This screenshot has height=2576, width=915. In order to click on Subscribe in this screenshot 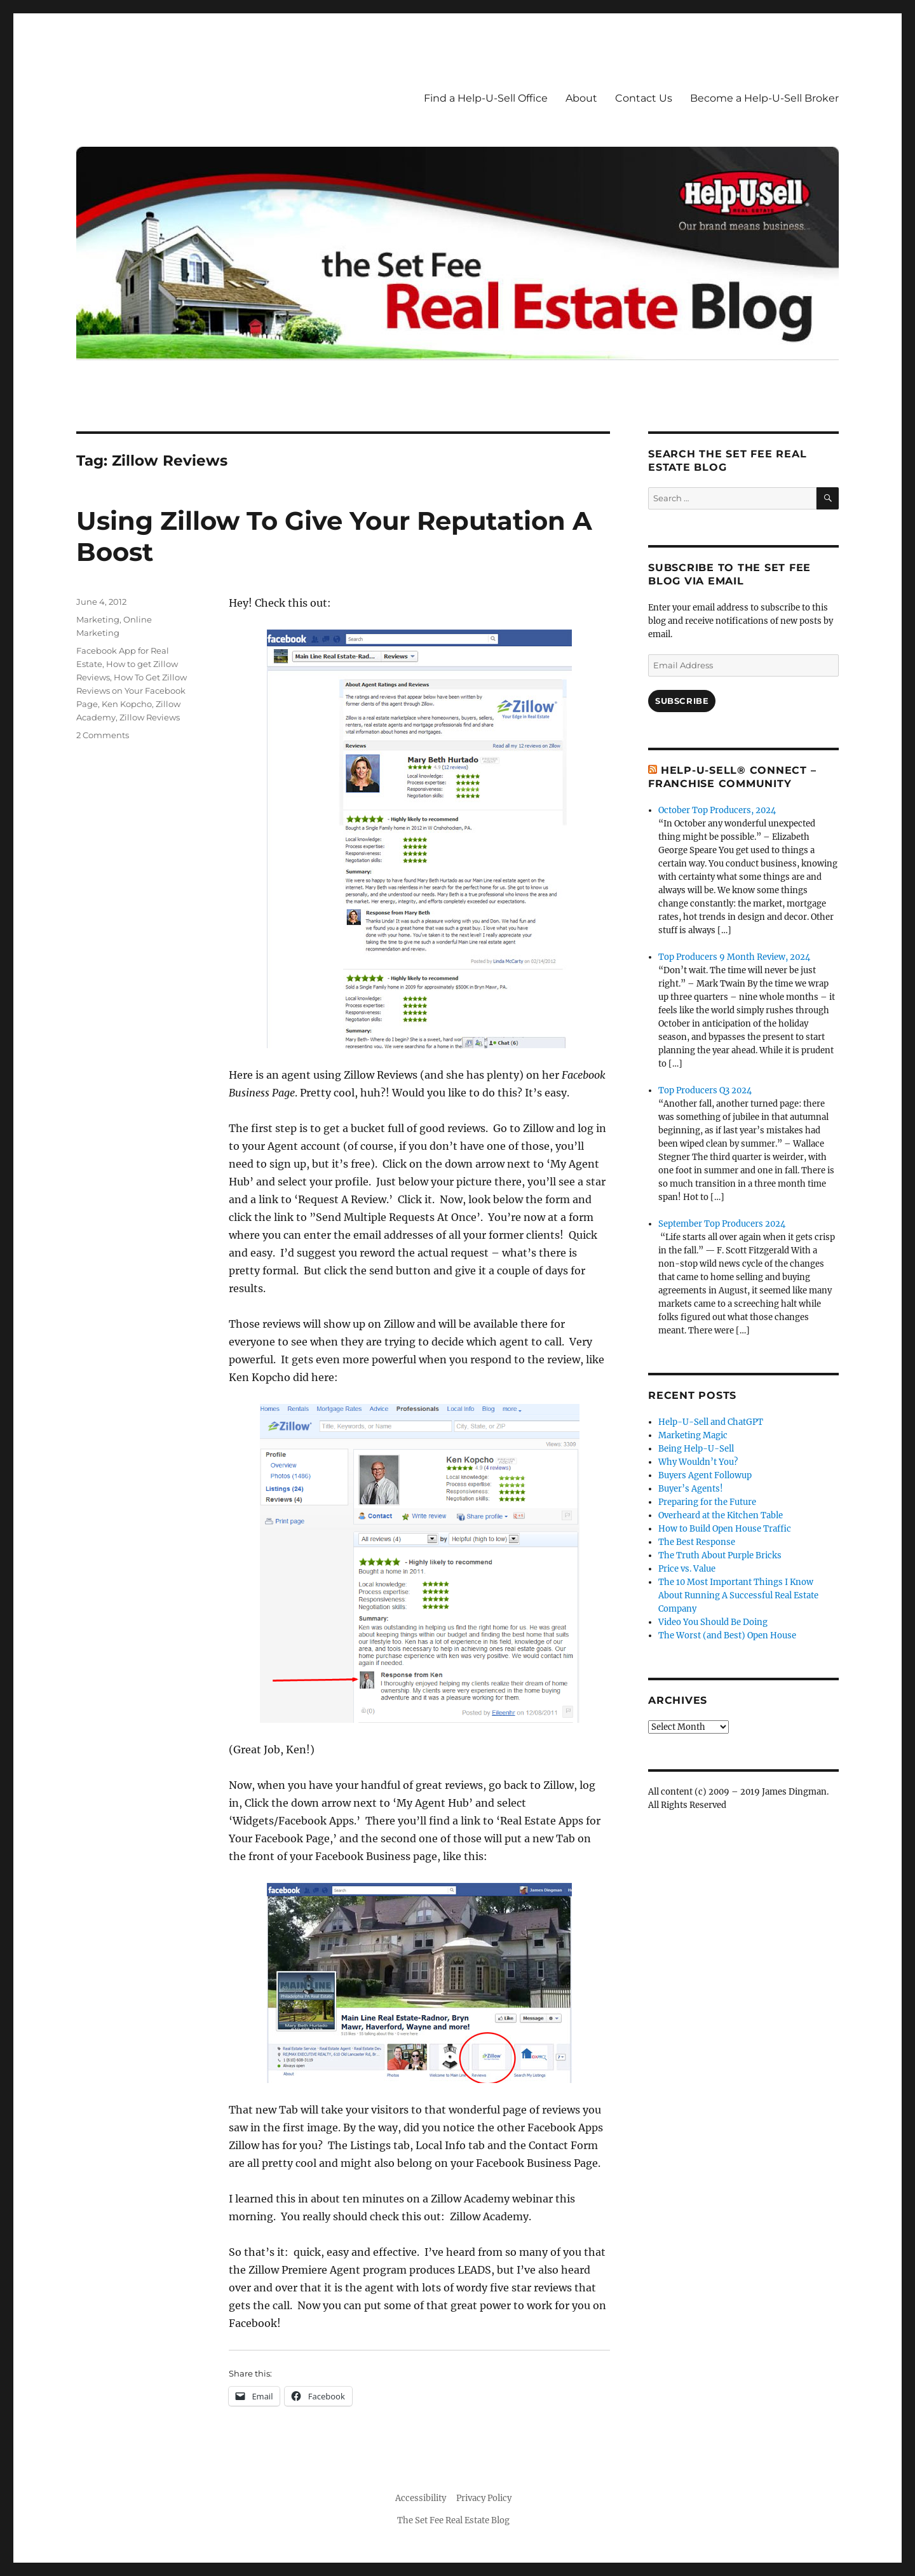, I will do `click(681, 701)`.